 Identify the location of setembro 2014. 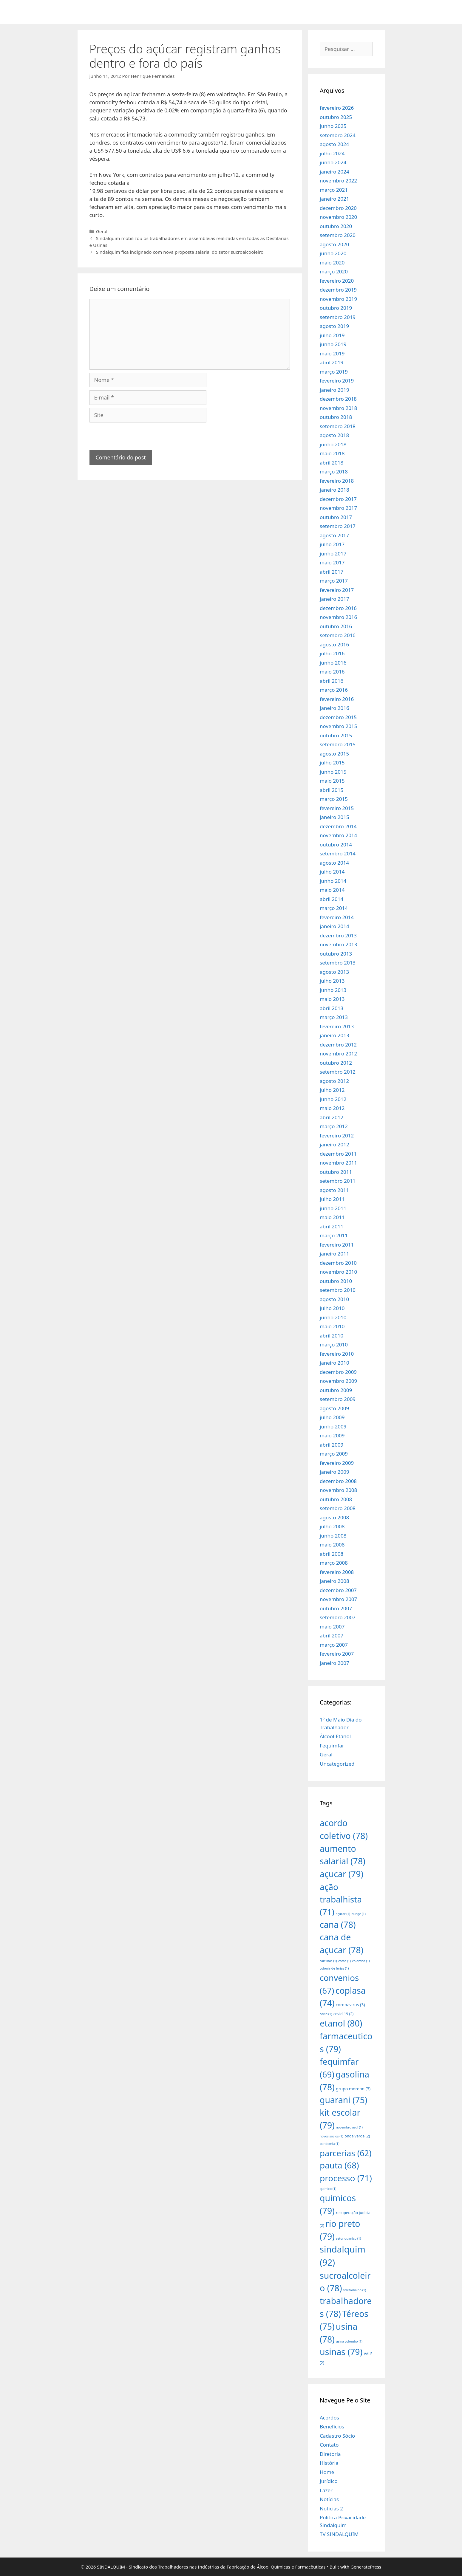
(338, 853).